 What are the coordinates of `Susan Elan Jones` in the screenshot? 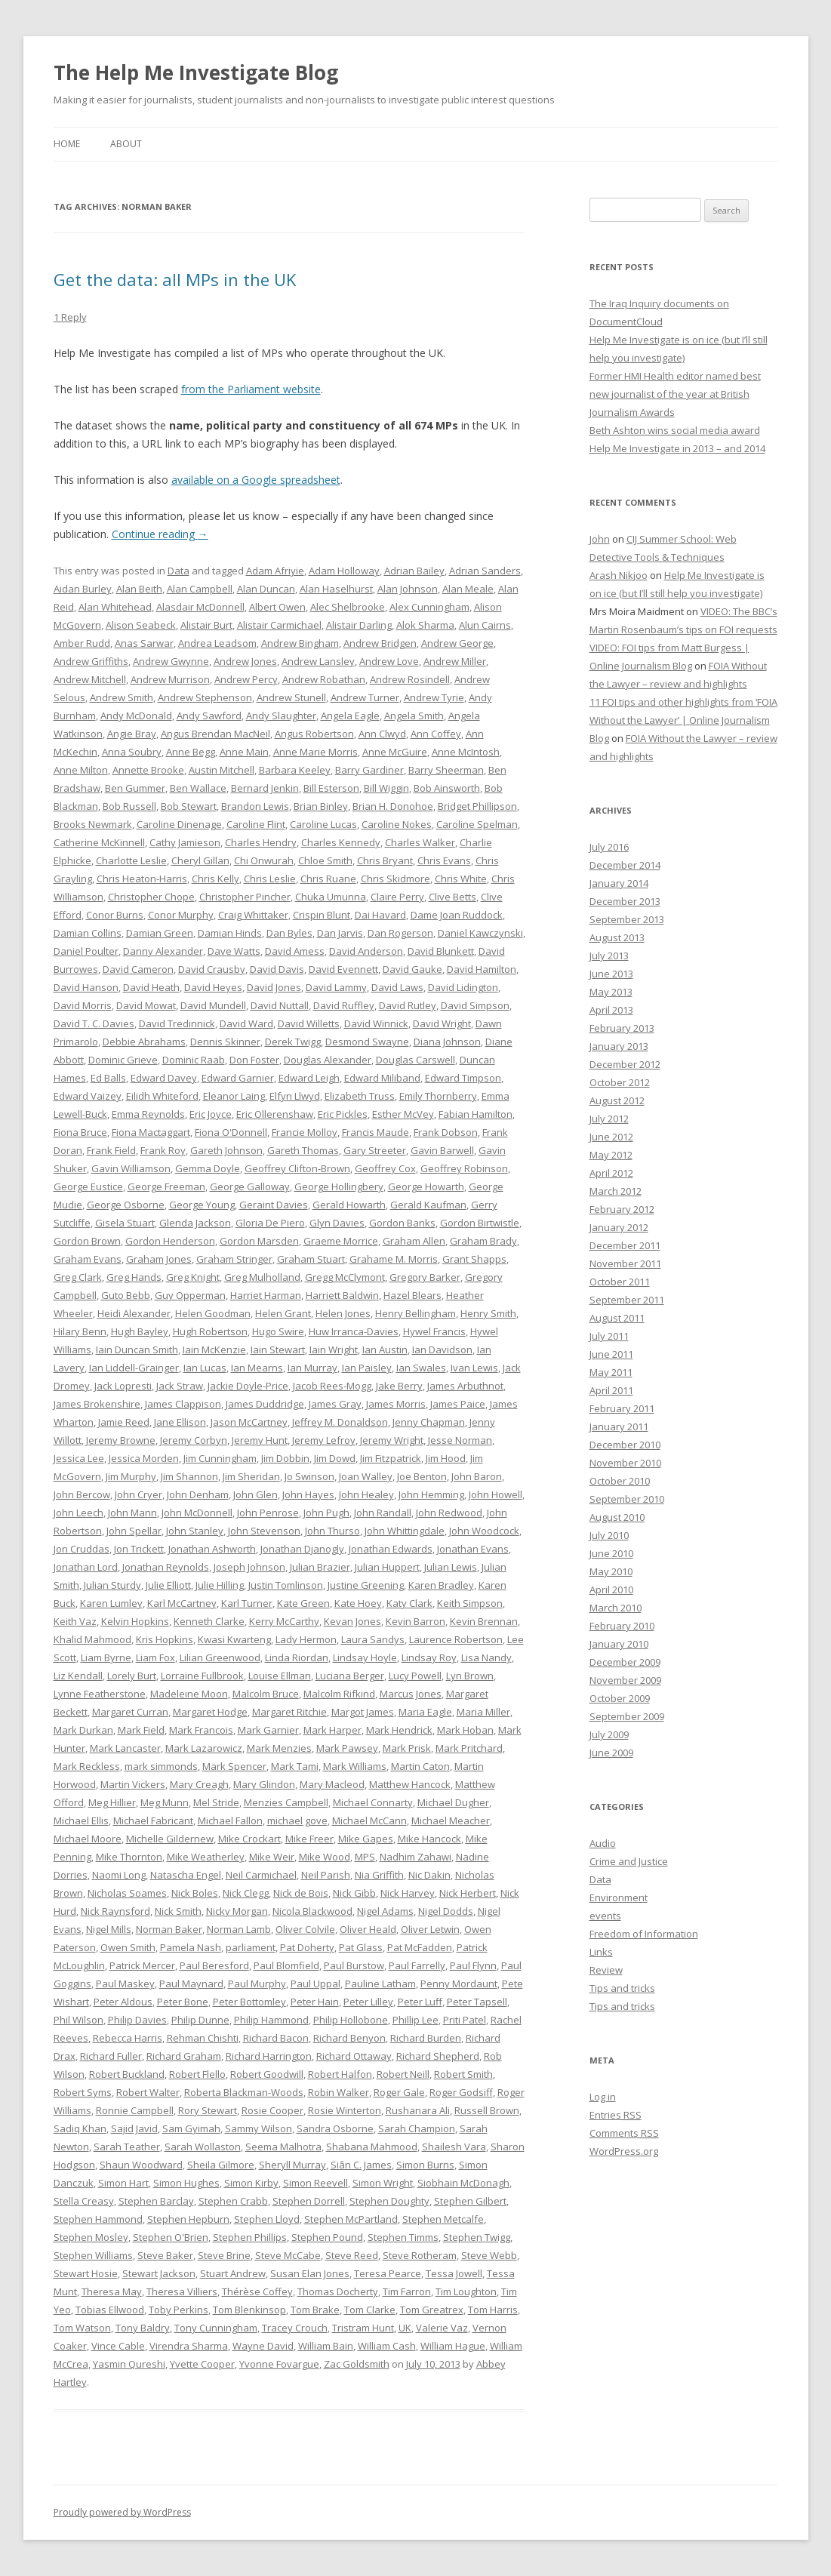 It's located at (309, 2273).